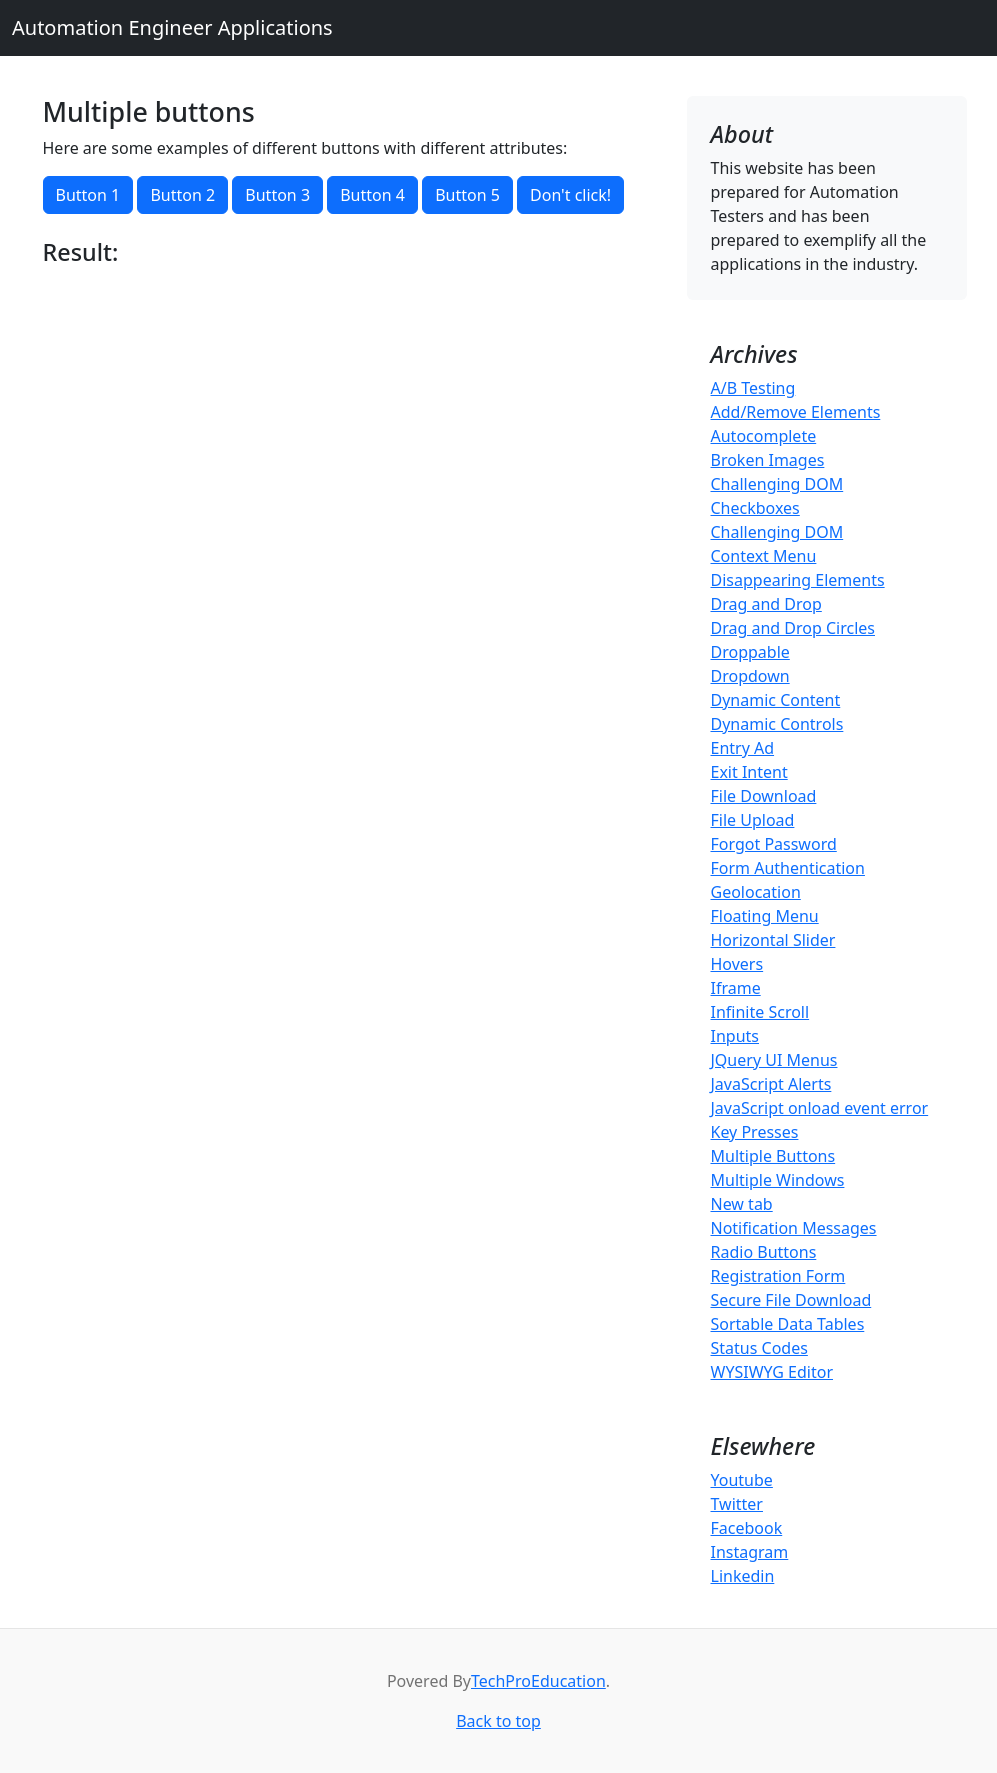 This screenshot has width=997, height=1773. Describe the element at coordinates (747, 1528) in the screenshot. I see `Facebook` at that location.